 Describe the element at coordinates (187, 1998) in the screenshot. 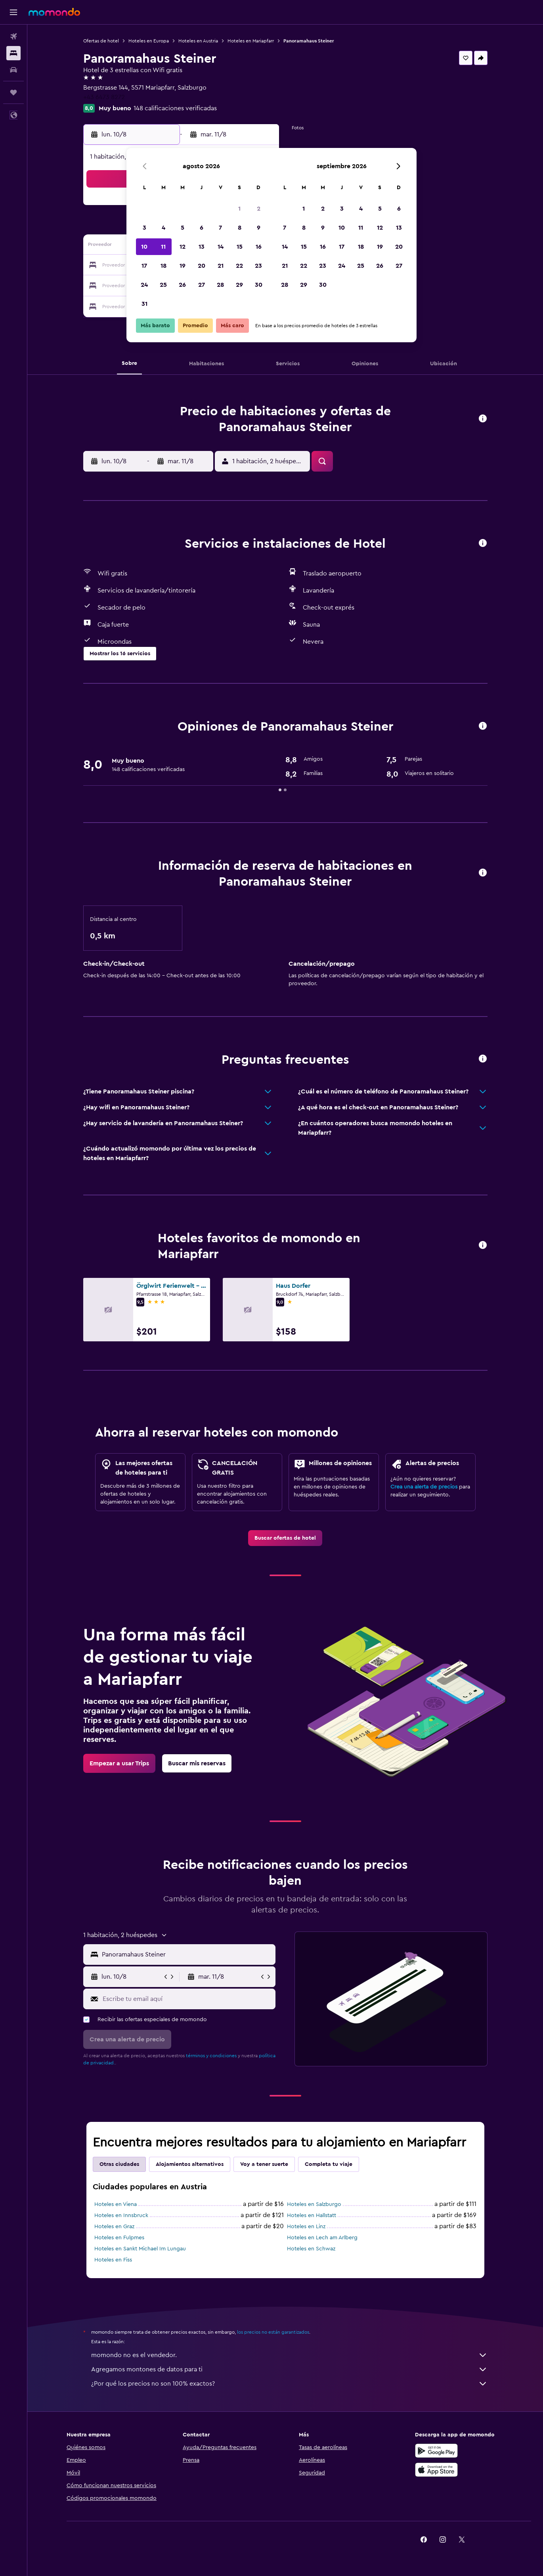

I see `[Escribe tu email aquí]` at that location.